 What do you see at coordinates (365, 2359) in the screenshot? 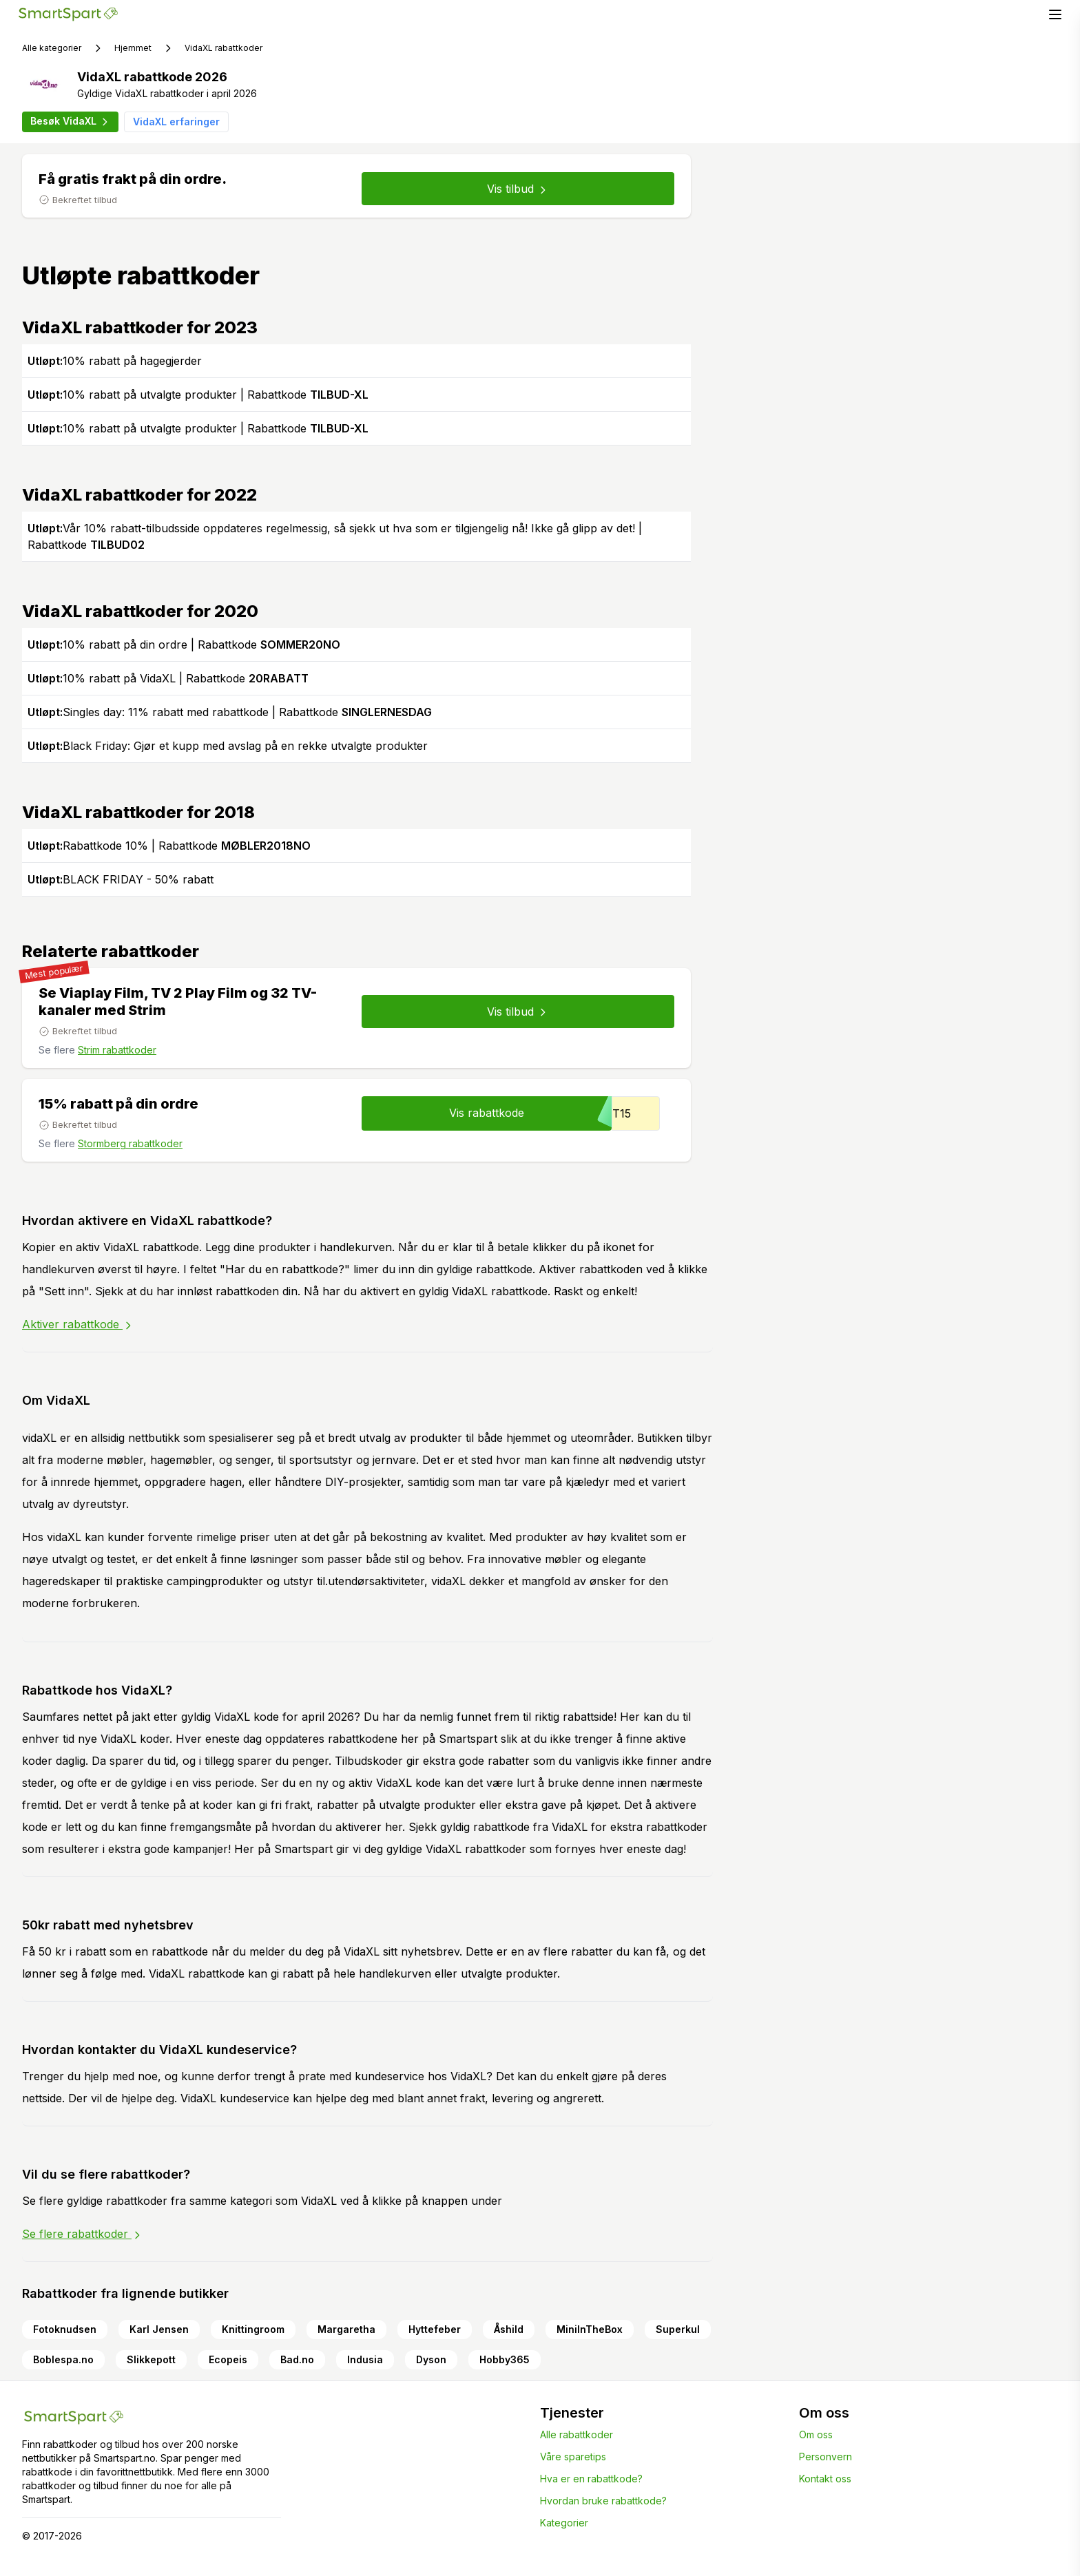
I see `Indusia` at bounding box center [365, 2359].